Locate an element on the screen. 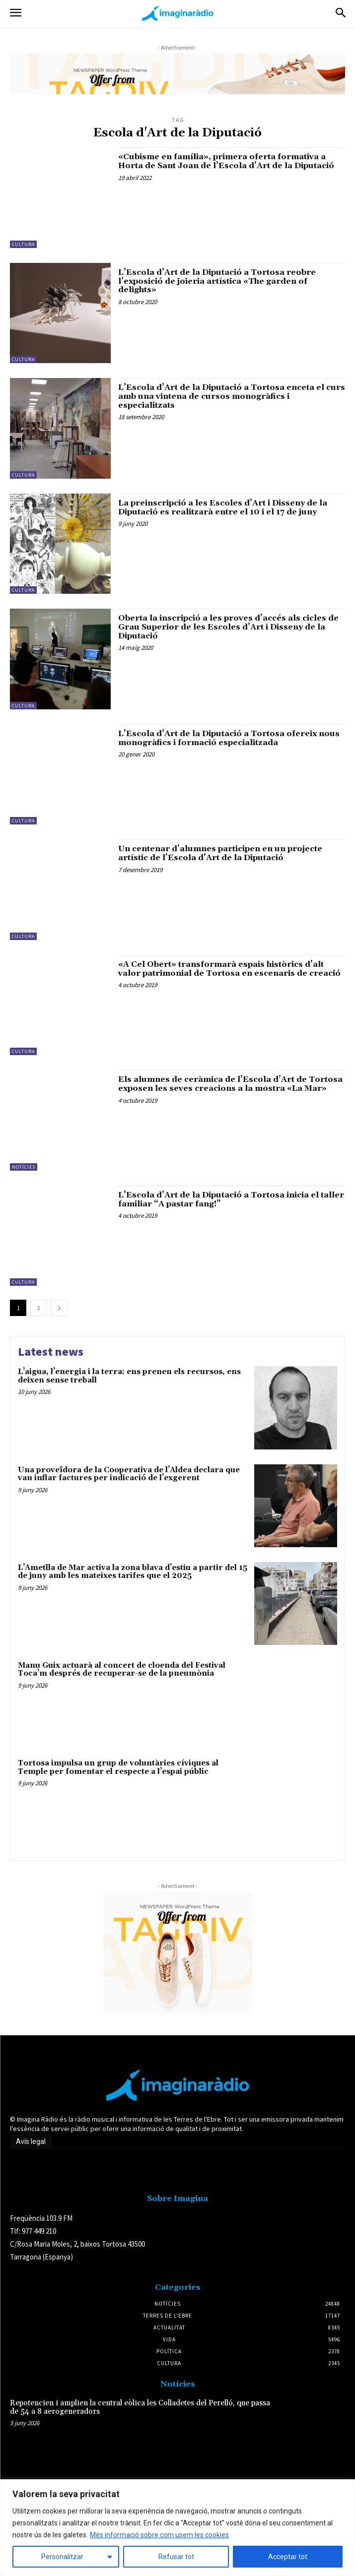 Image resolution: width=355 pixels, height=2576 pixels. L’Escola d’Art de la Diputació a Tortosa inicia el taller familiar “A pastar fang!” is located at coordinates (231, 1199).